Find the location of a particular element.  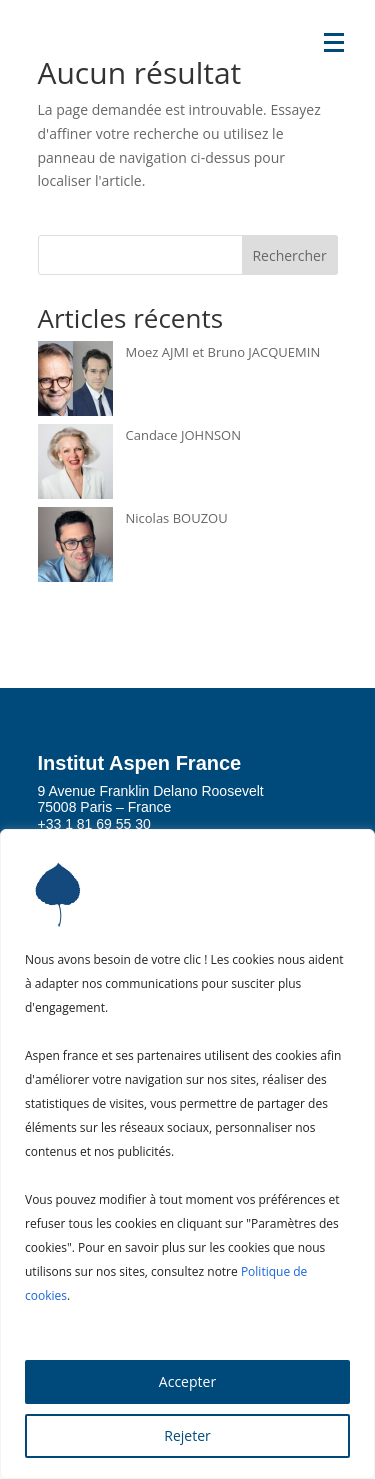

Nicolas BOUZOU is located at coordinates (177, 518).